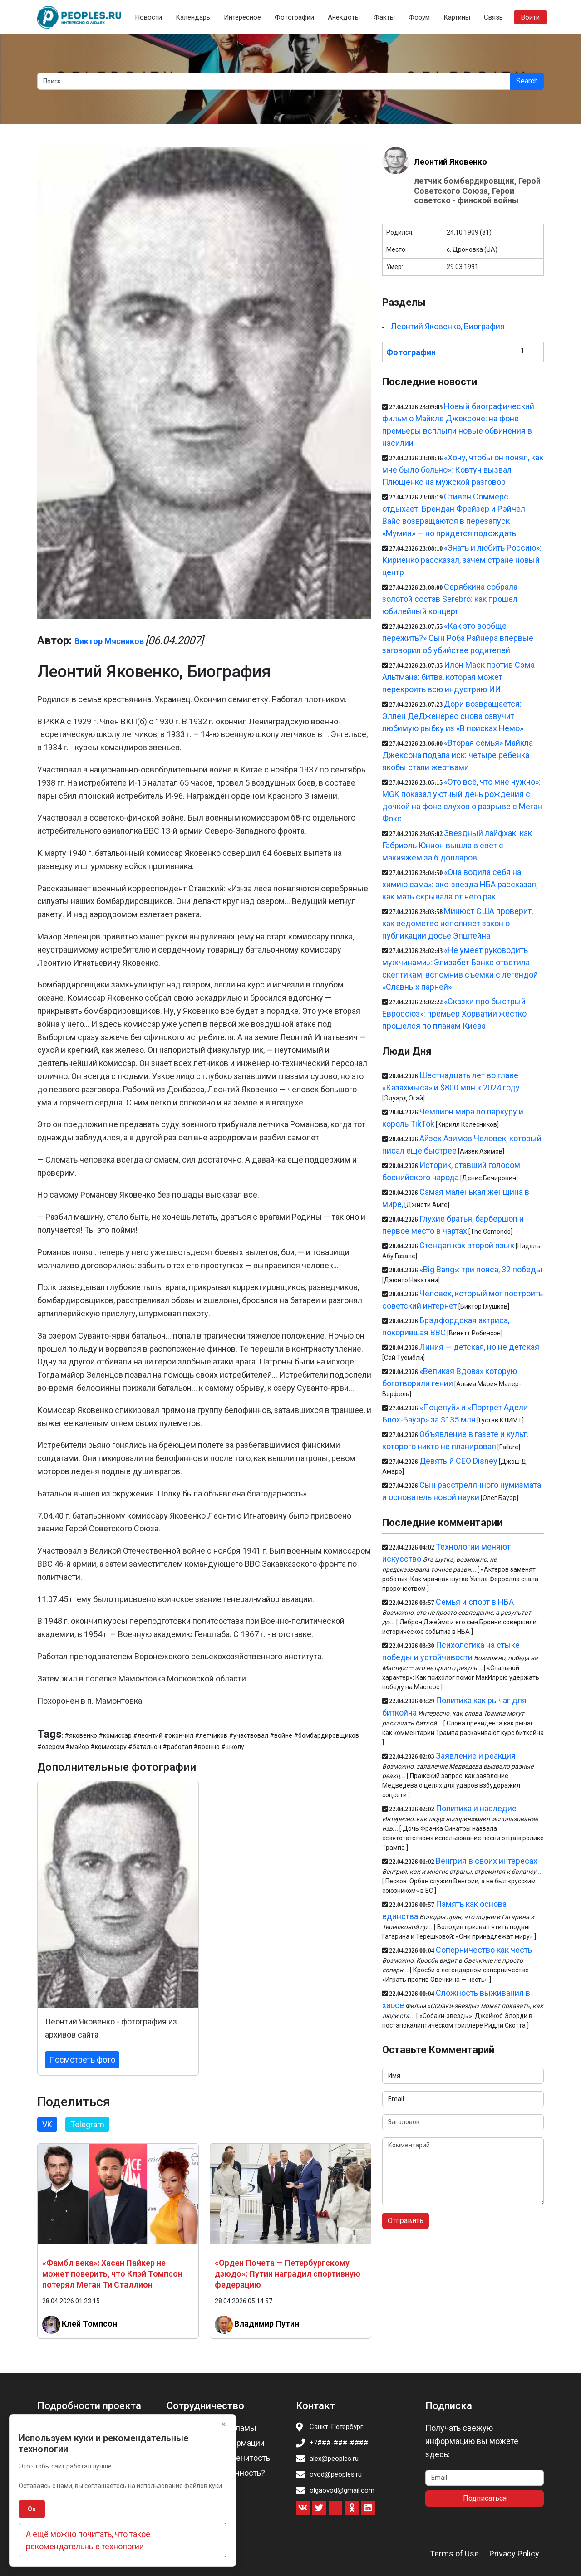  Describe the element at coordinates (459, 884) in the screenshot. I see `«Она водила себя на химию сама»: экс-звезда НБА рассказал, как мать скрывала от него рак` at that location.